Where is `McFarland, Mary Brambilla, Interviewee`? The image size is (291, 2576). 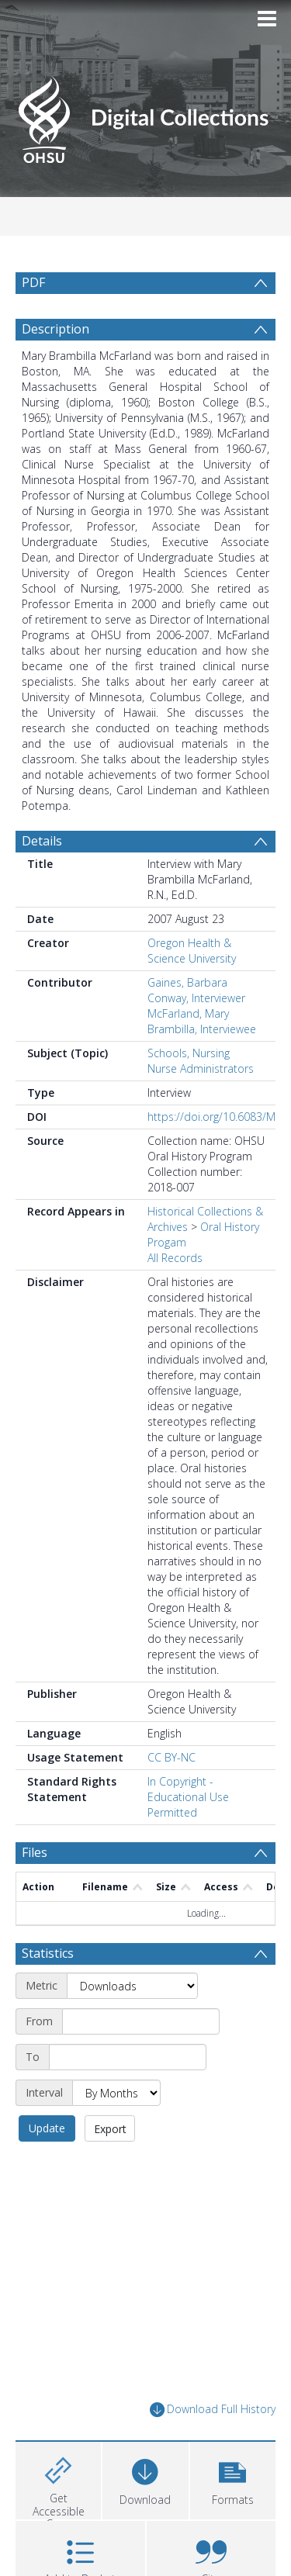
McFarland, Mary Brambilla, Interviewee is located at coordinates (201, 1021).